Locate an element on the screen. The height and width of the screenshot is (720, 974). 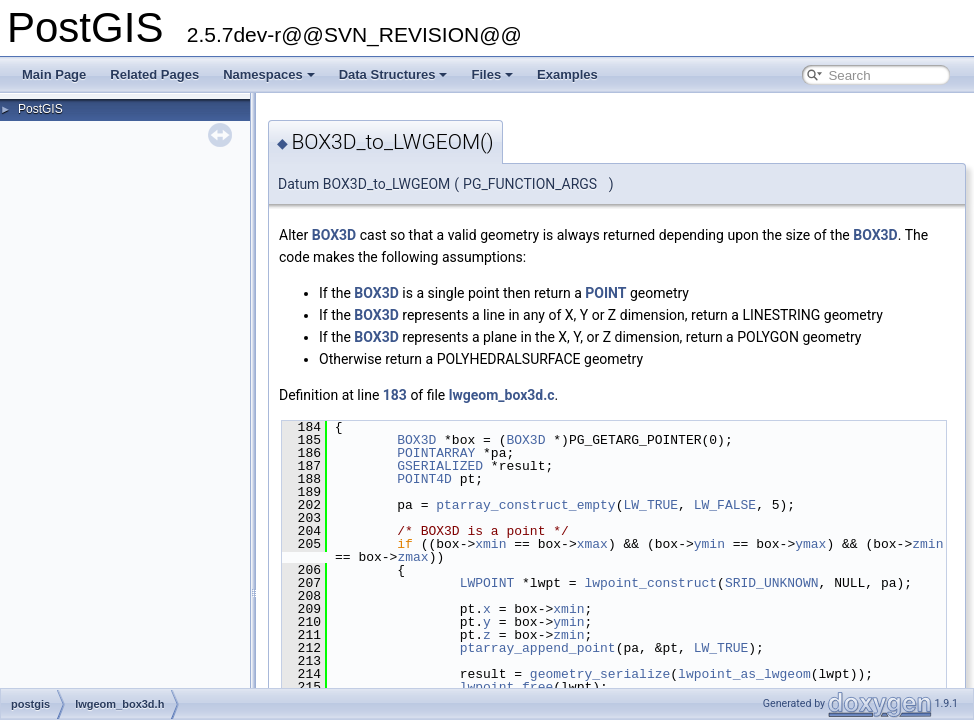
LW_TRUE is located at coordinates (650, 505).